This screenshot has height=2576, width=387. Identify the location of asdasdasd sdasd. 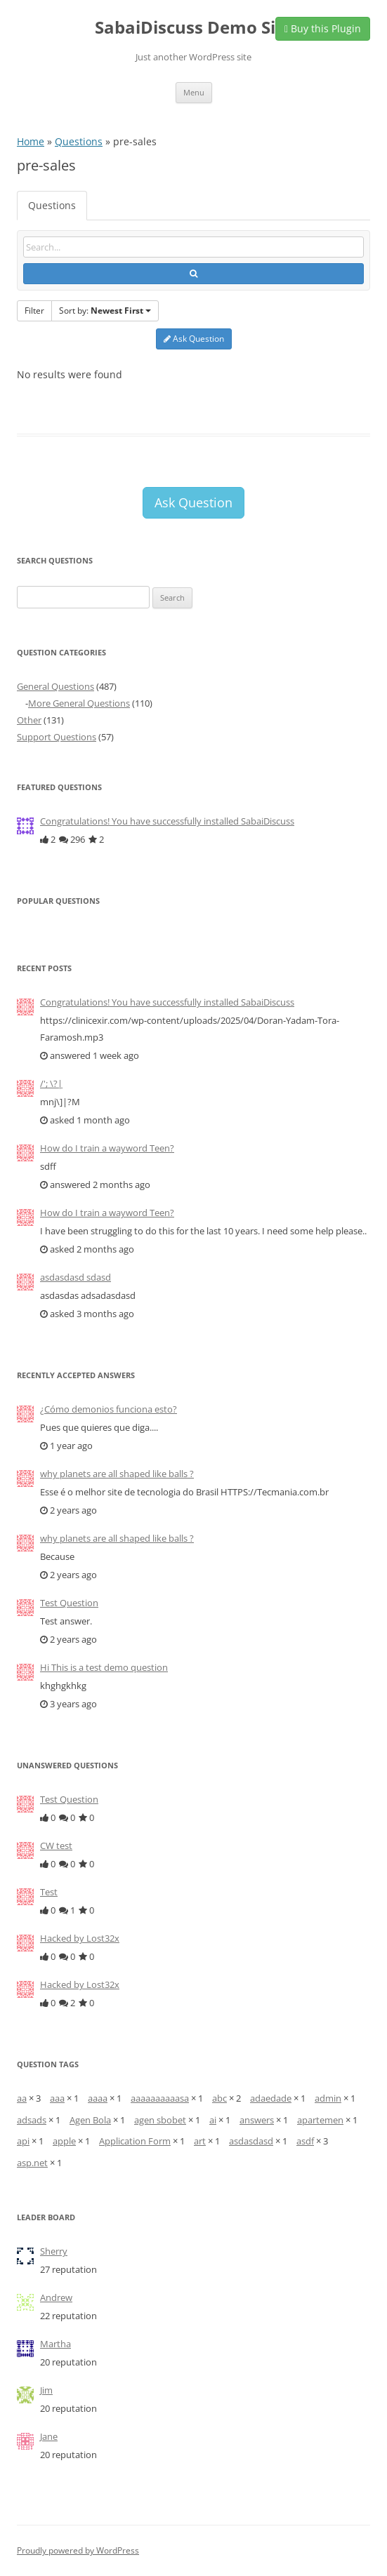
(75, 1277).